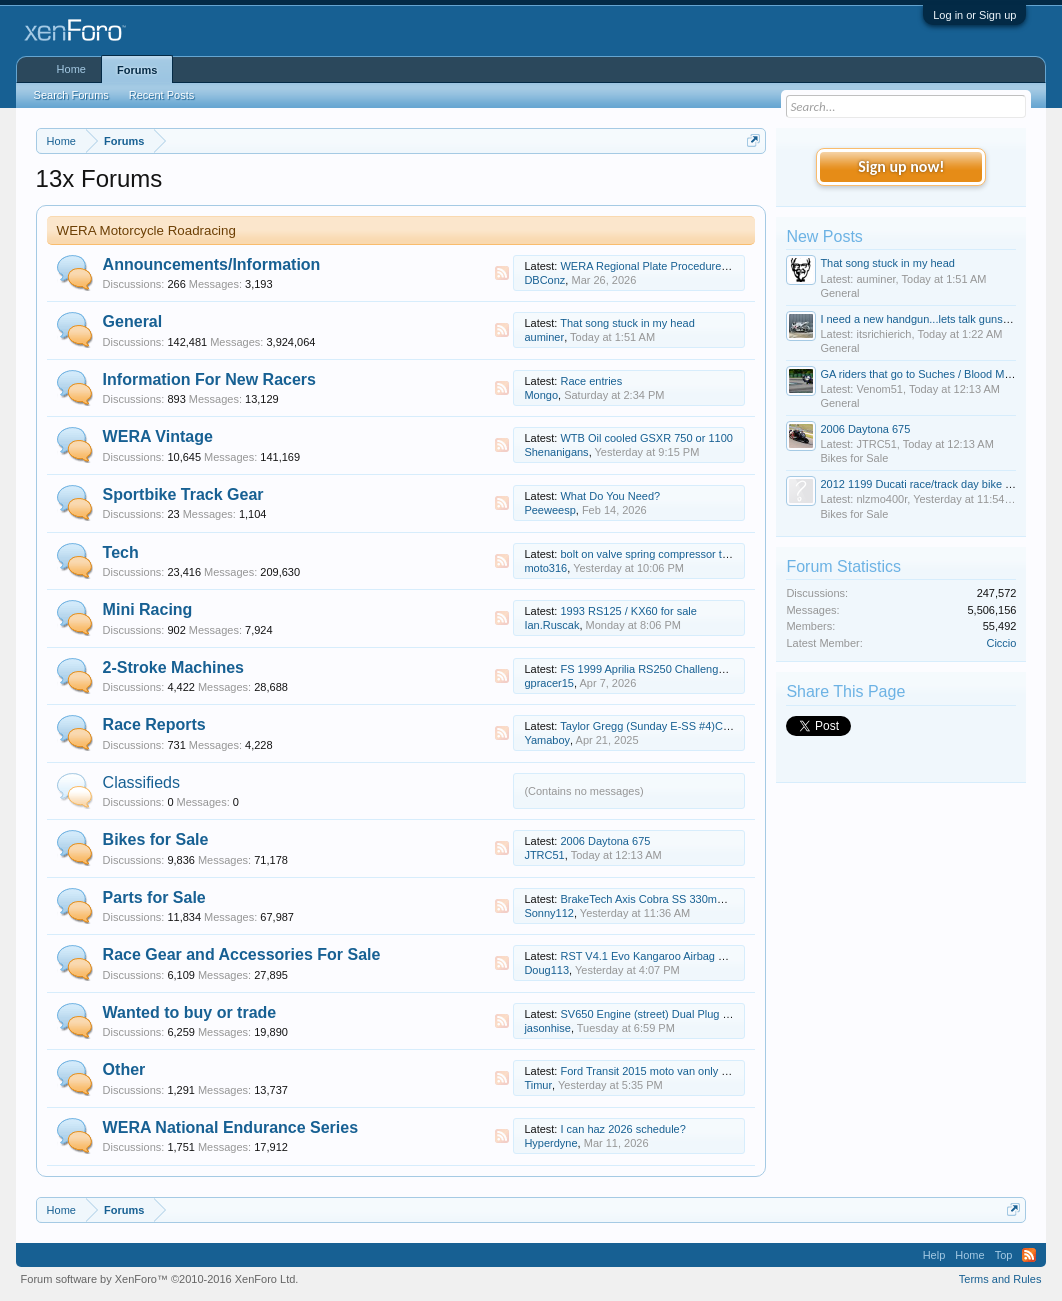 The image size is (1062, 1301). I want to click on gpracer15, so click(549, 683).